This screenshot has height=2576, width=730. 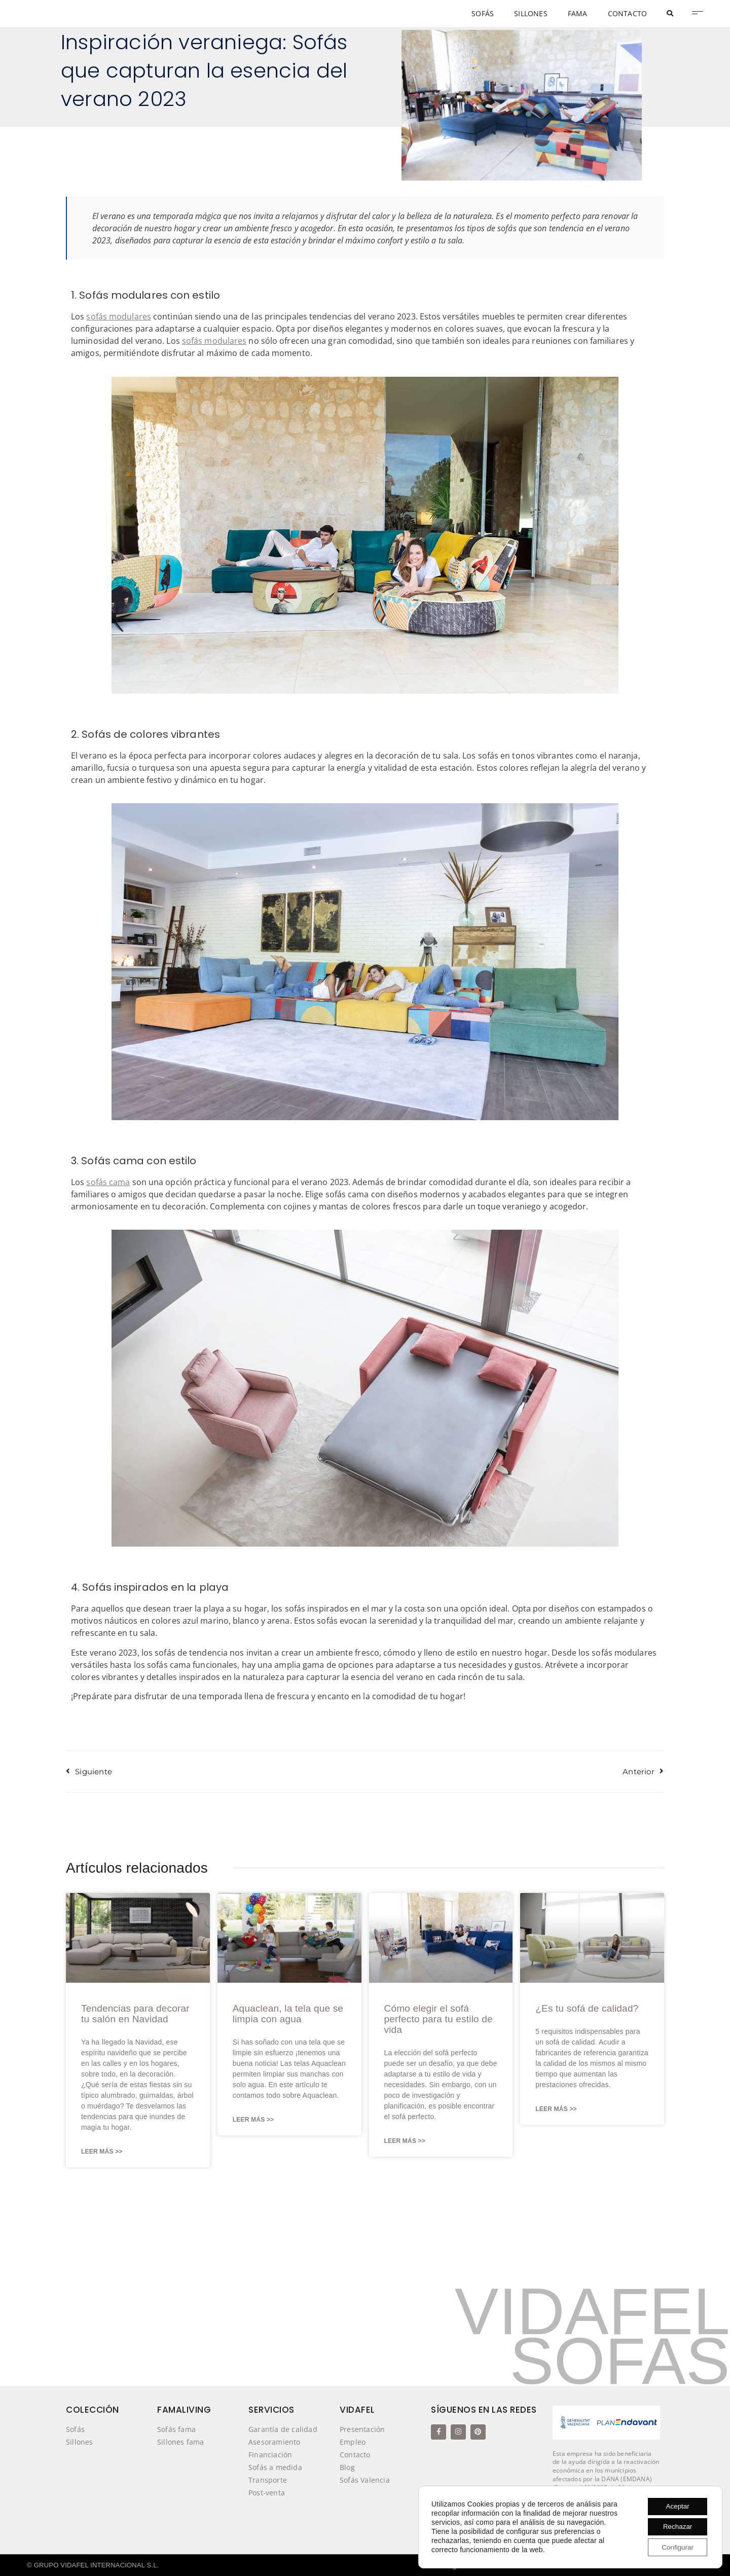 I want to click on Configurar, so click(x=675, y=2547).